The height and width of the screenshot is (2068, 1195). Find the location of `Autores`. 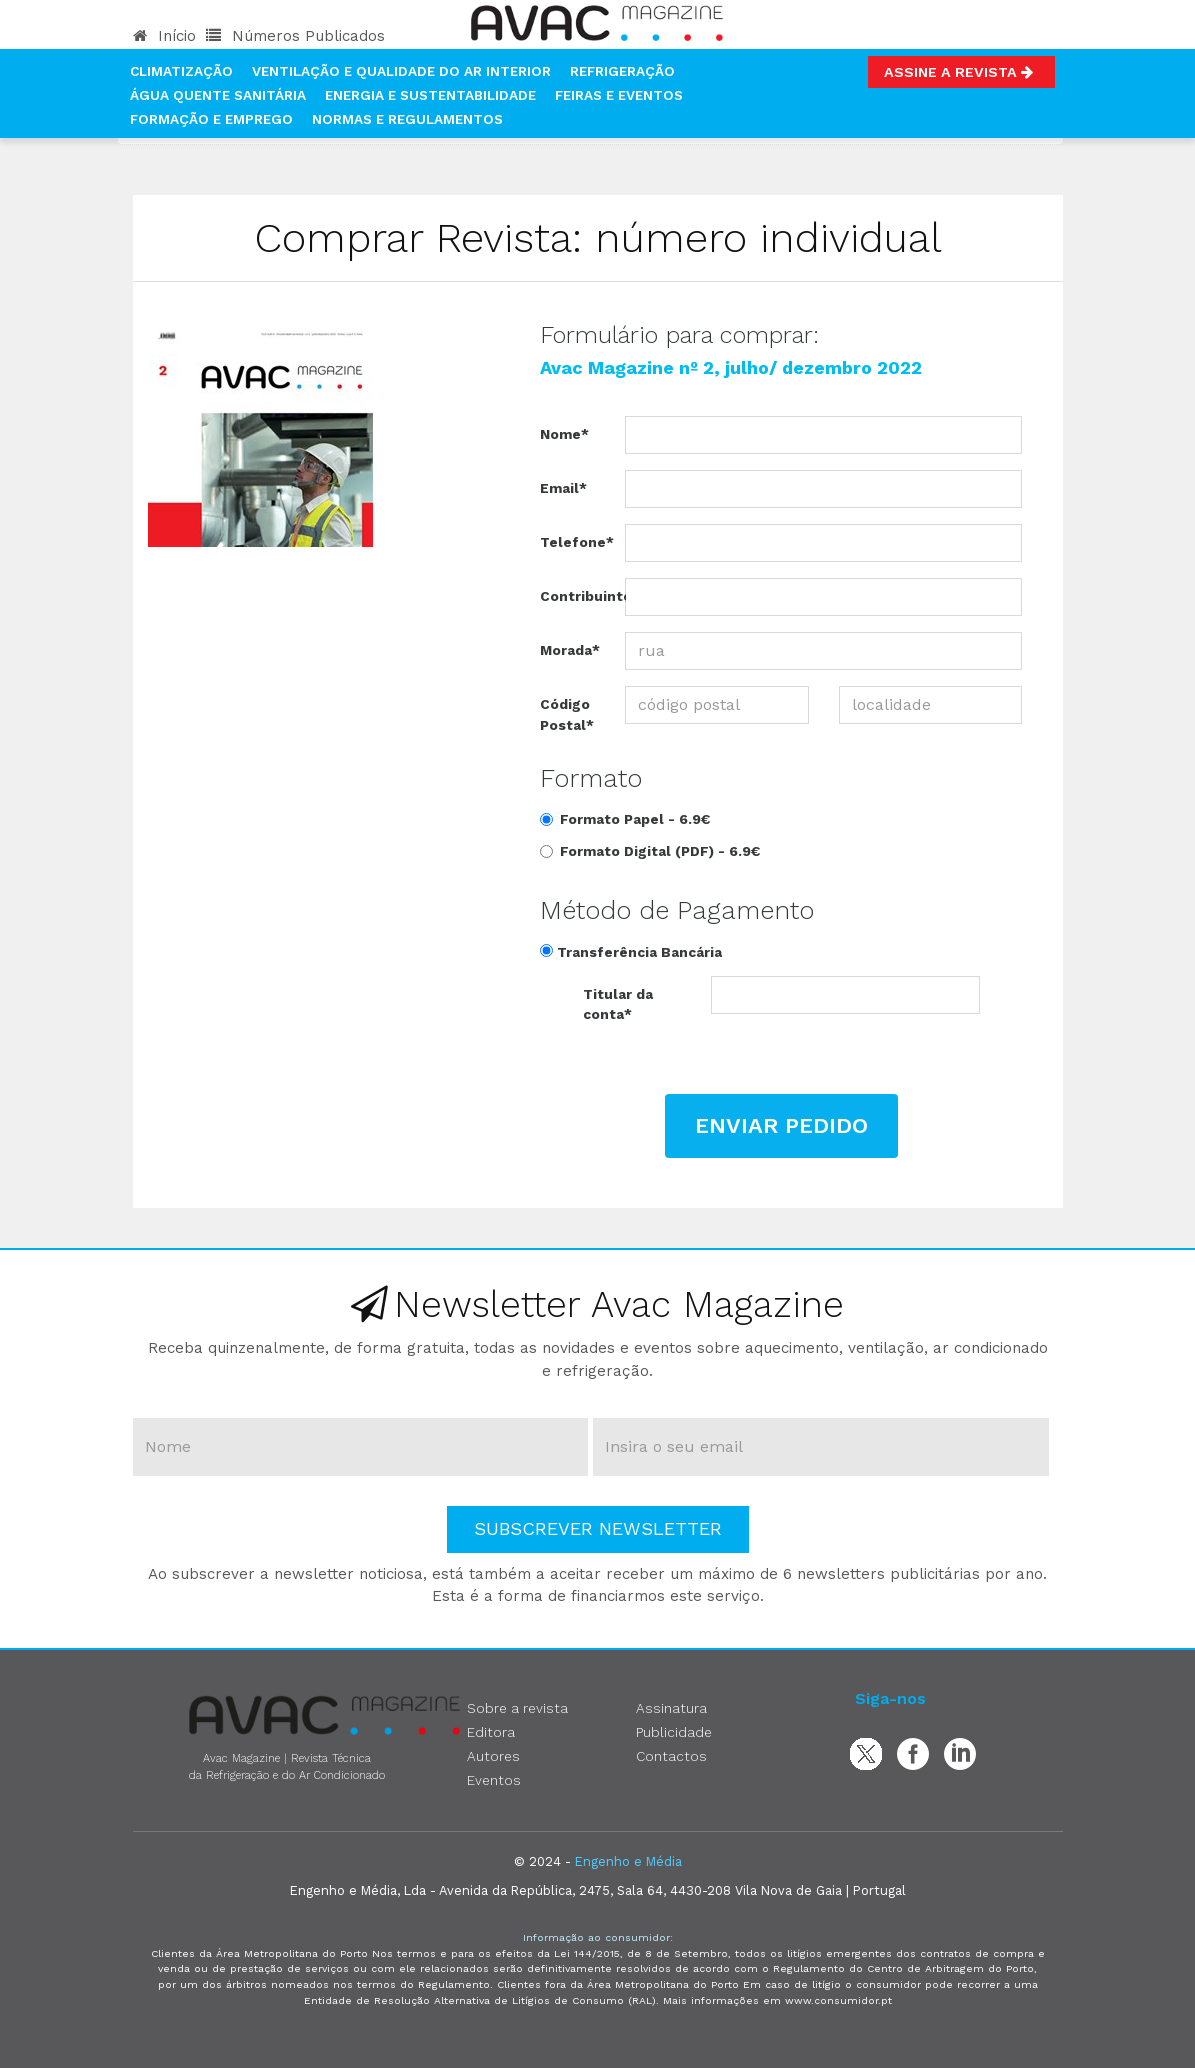

Autores is located at coordinates (493, 1756).